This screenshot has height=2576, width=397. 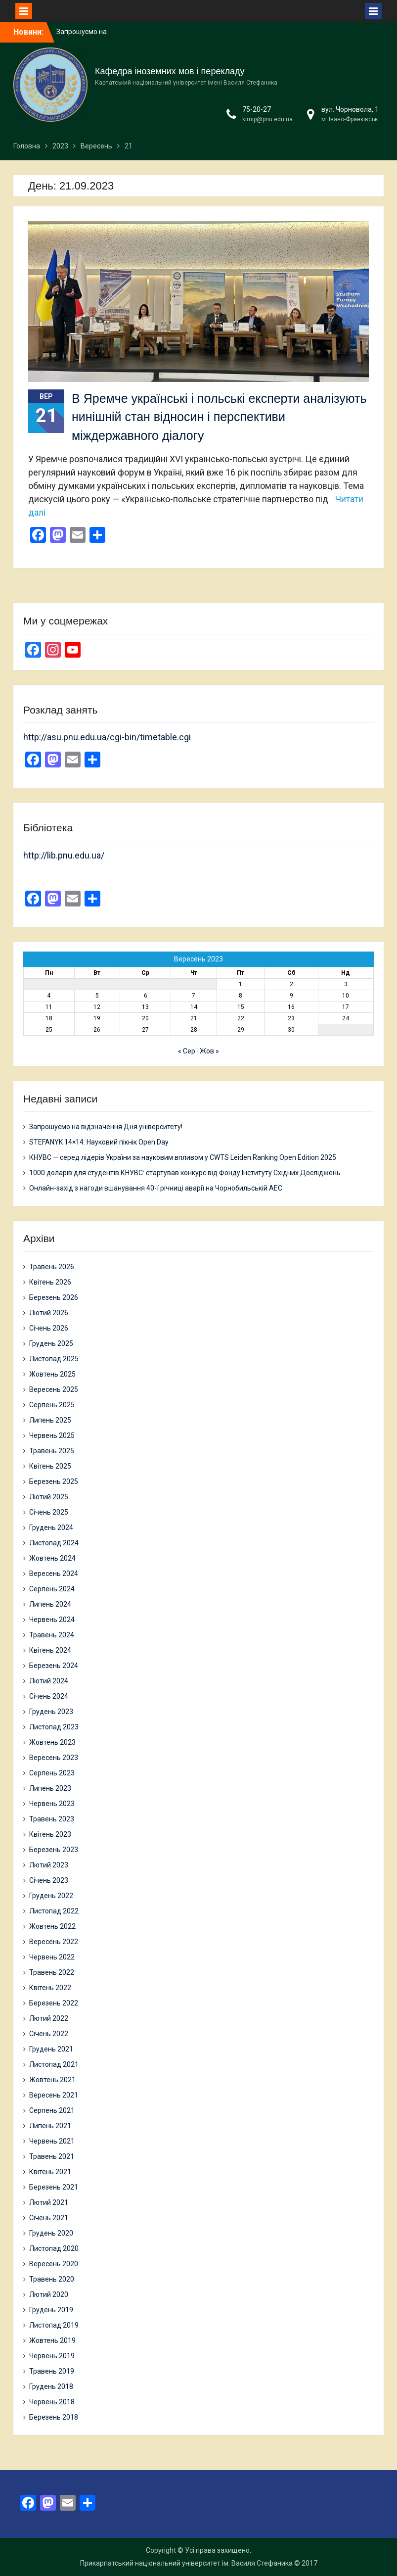 What do you see at coordinates (48, 1696) in the screenshot?
I see `Січень 2024` at bounding box center [48, 1696].